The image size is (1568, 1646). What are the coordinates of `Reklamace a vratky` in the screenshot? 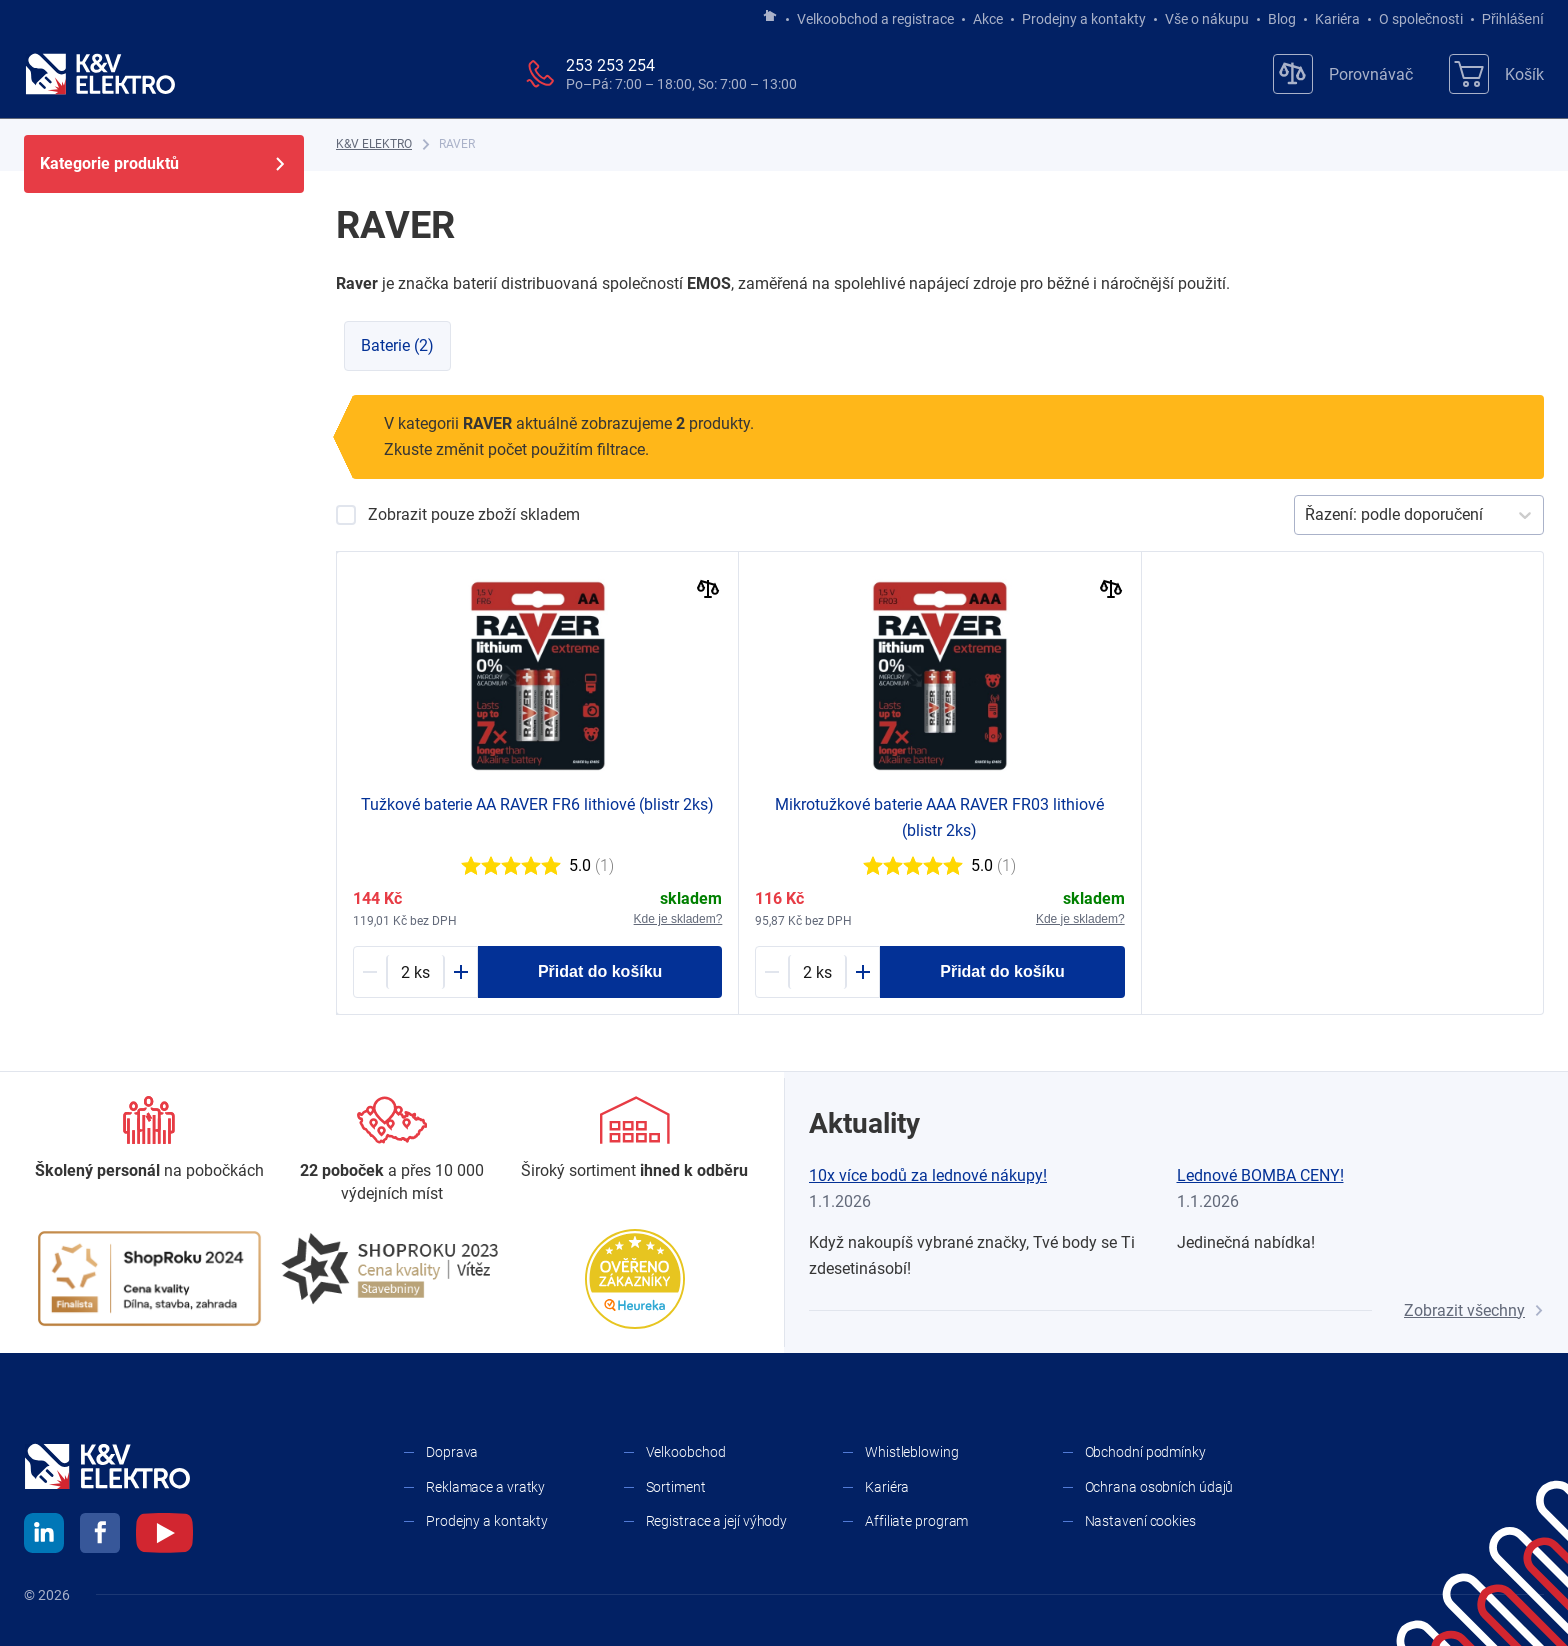 It's located at (485, 1487).